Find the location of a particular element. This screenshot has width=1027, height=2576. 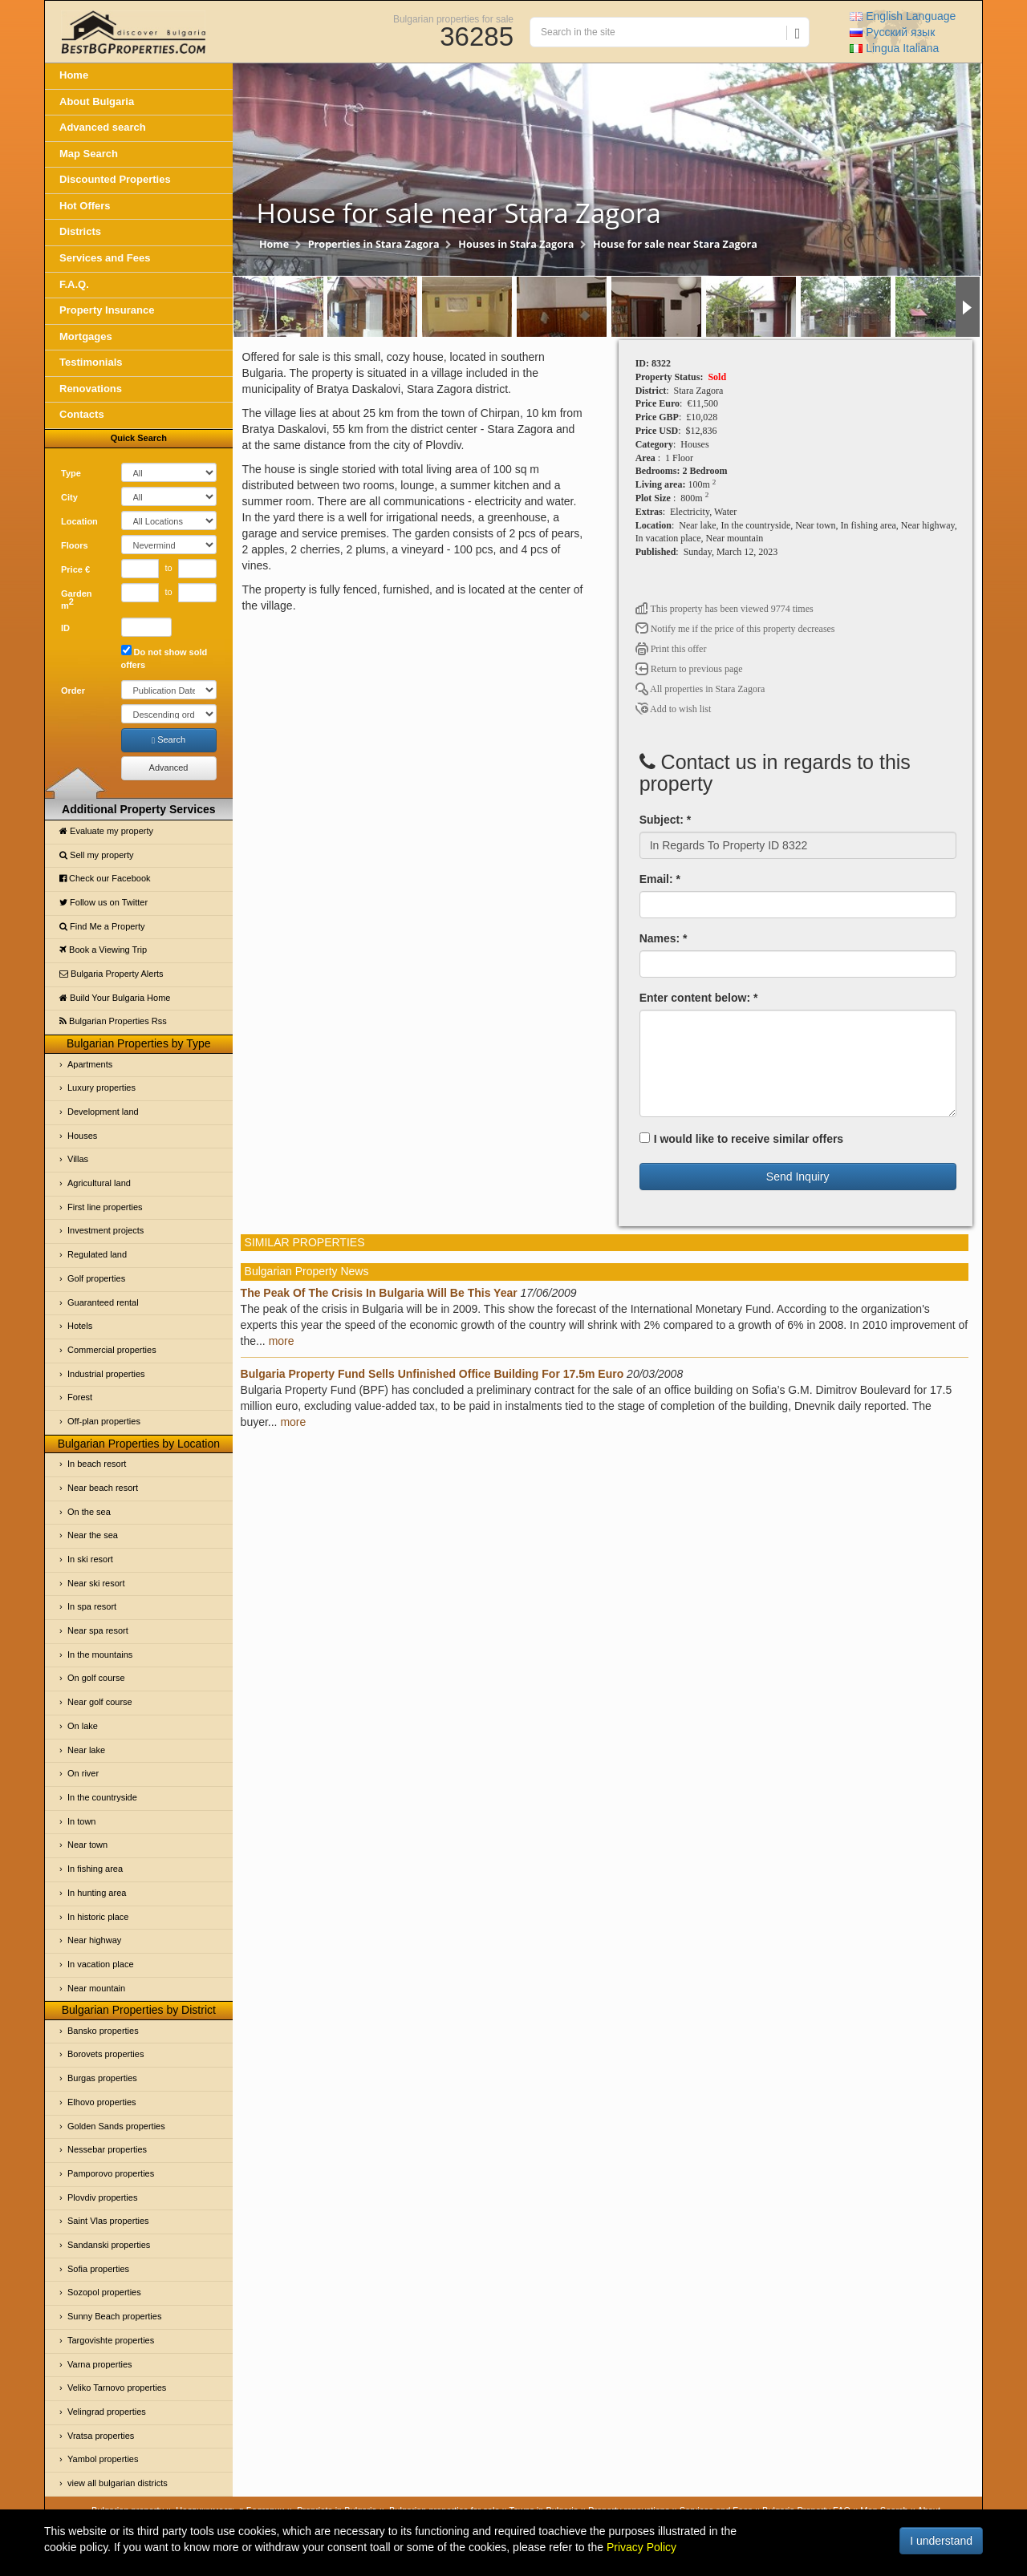

Near lake is located at coordinates (86, 1750).